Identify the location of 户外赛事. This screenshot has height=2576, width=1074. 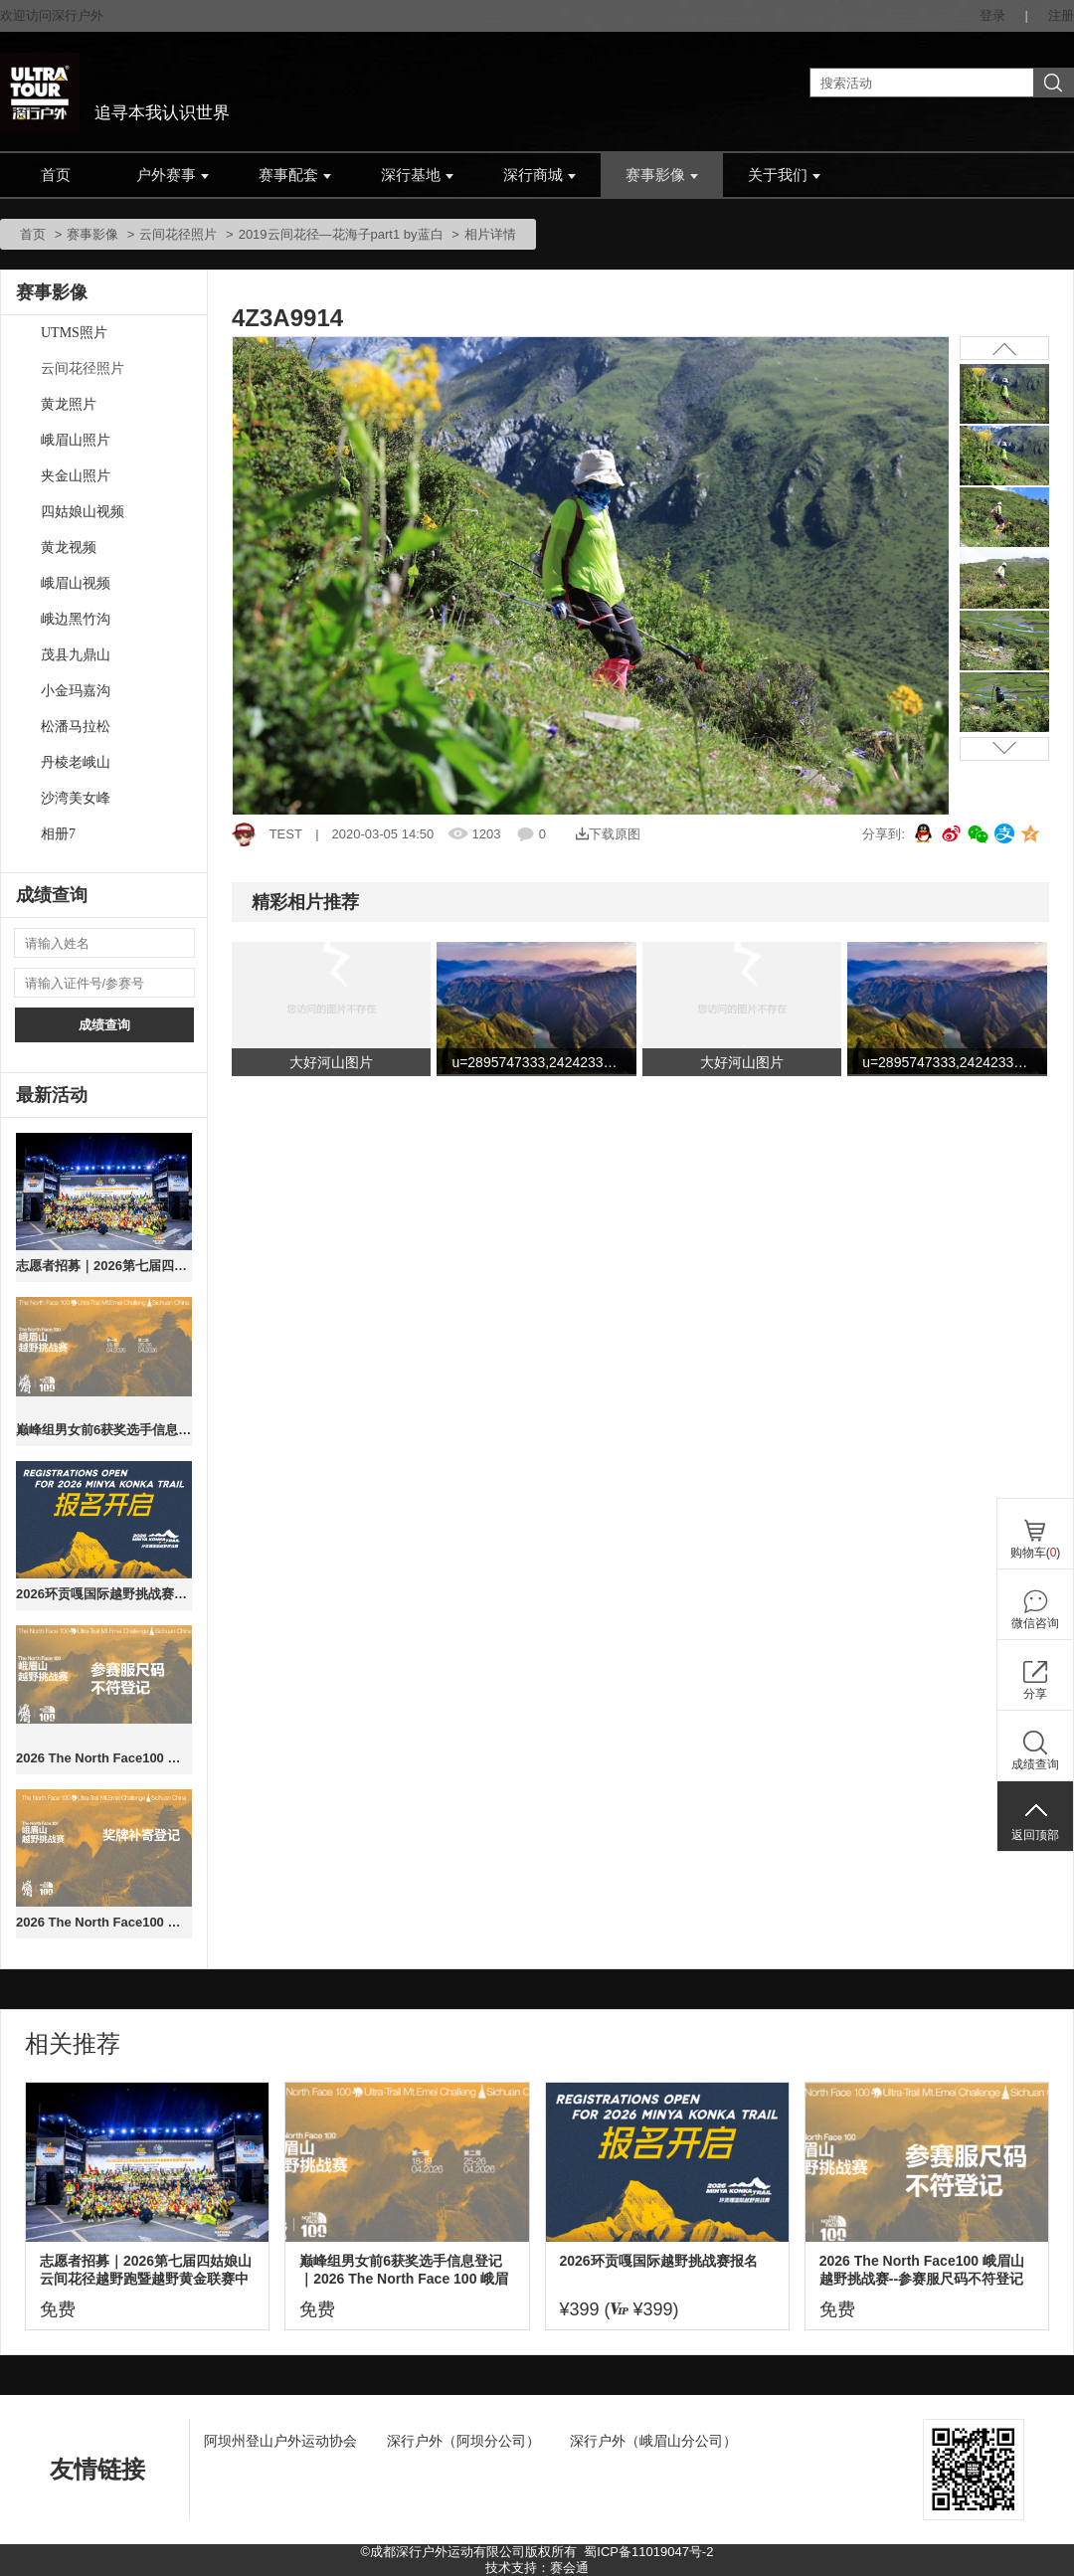
(172, 175).